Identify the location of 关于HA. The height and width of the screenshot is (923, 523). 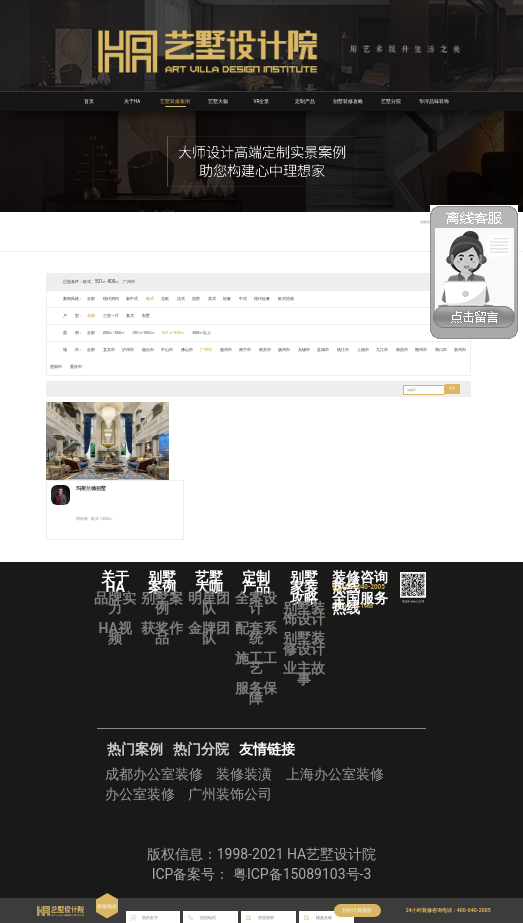
(132, 101).